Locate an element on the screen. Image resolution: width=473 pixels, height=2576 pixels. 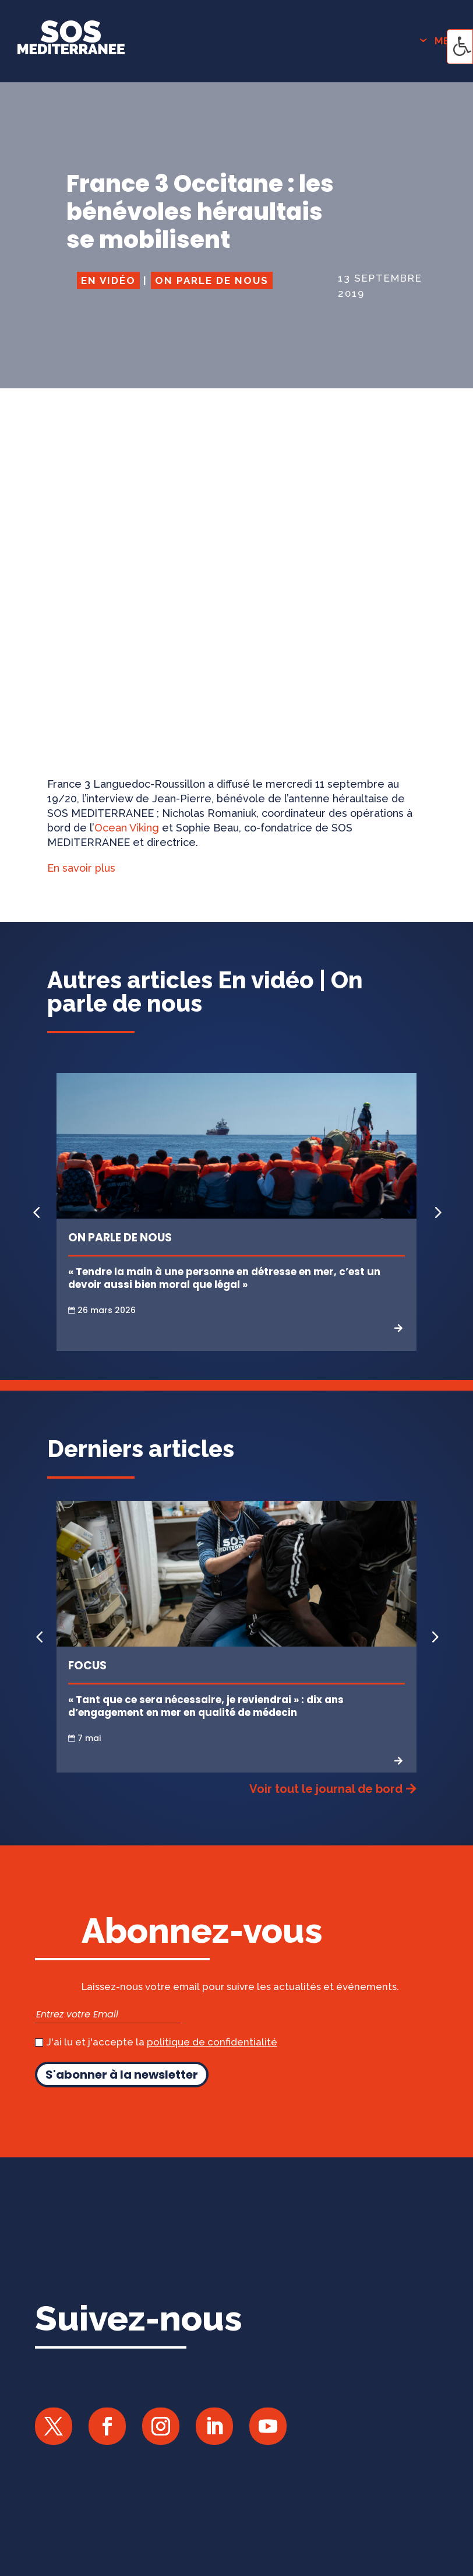
En savoir plus is located at coordinates (81, 868).